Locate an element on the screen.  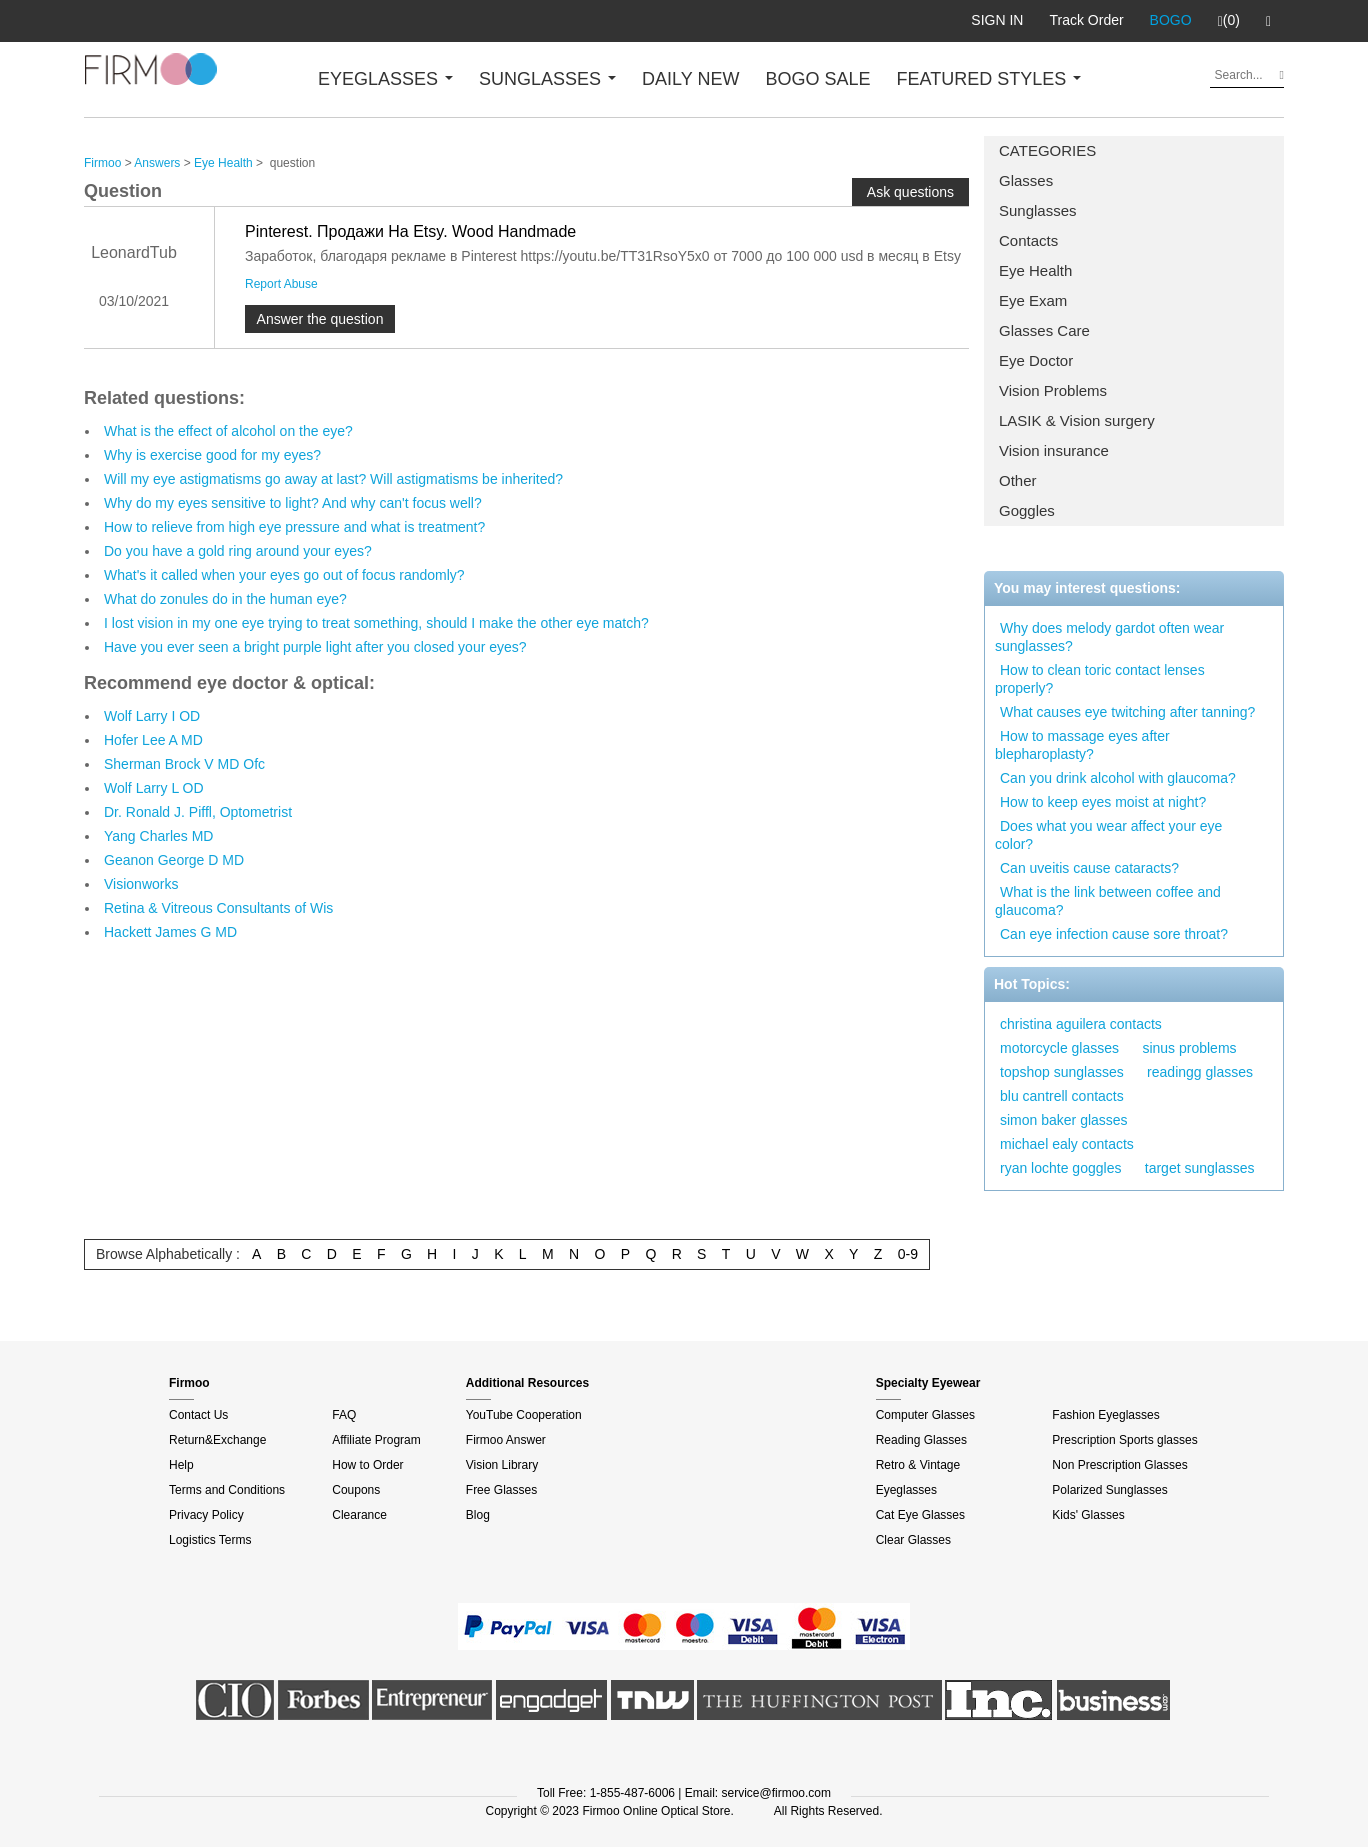
Have you ever seen a bright purple light after you closed your eyes? is located at coordinates (315, 647).